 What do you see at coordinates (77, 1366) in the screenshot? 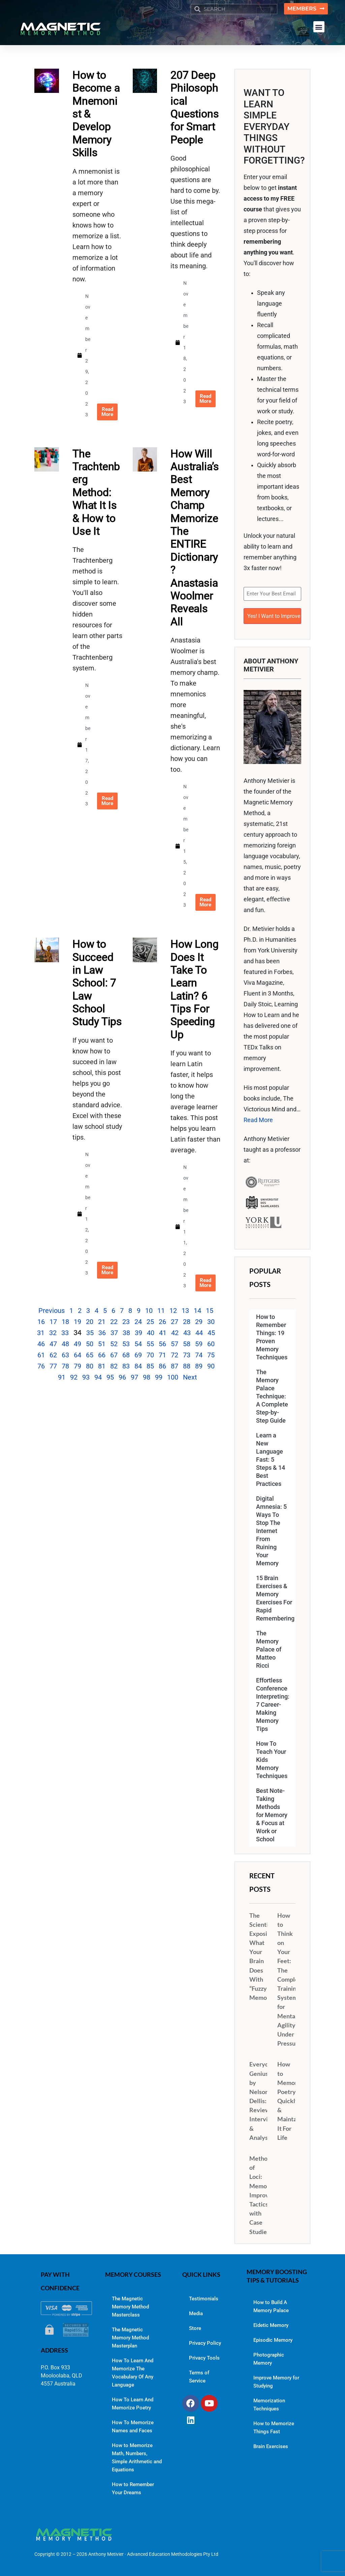
I see `79` at bounding box center [77, 1366].